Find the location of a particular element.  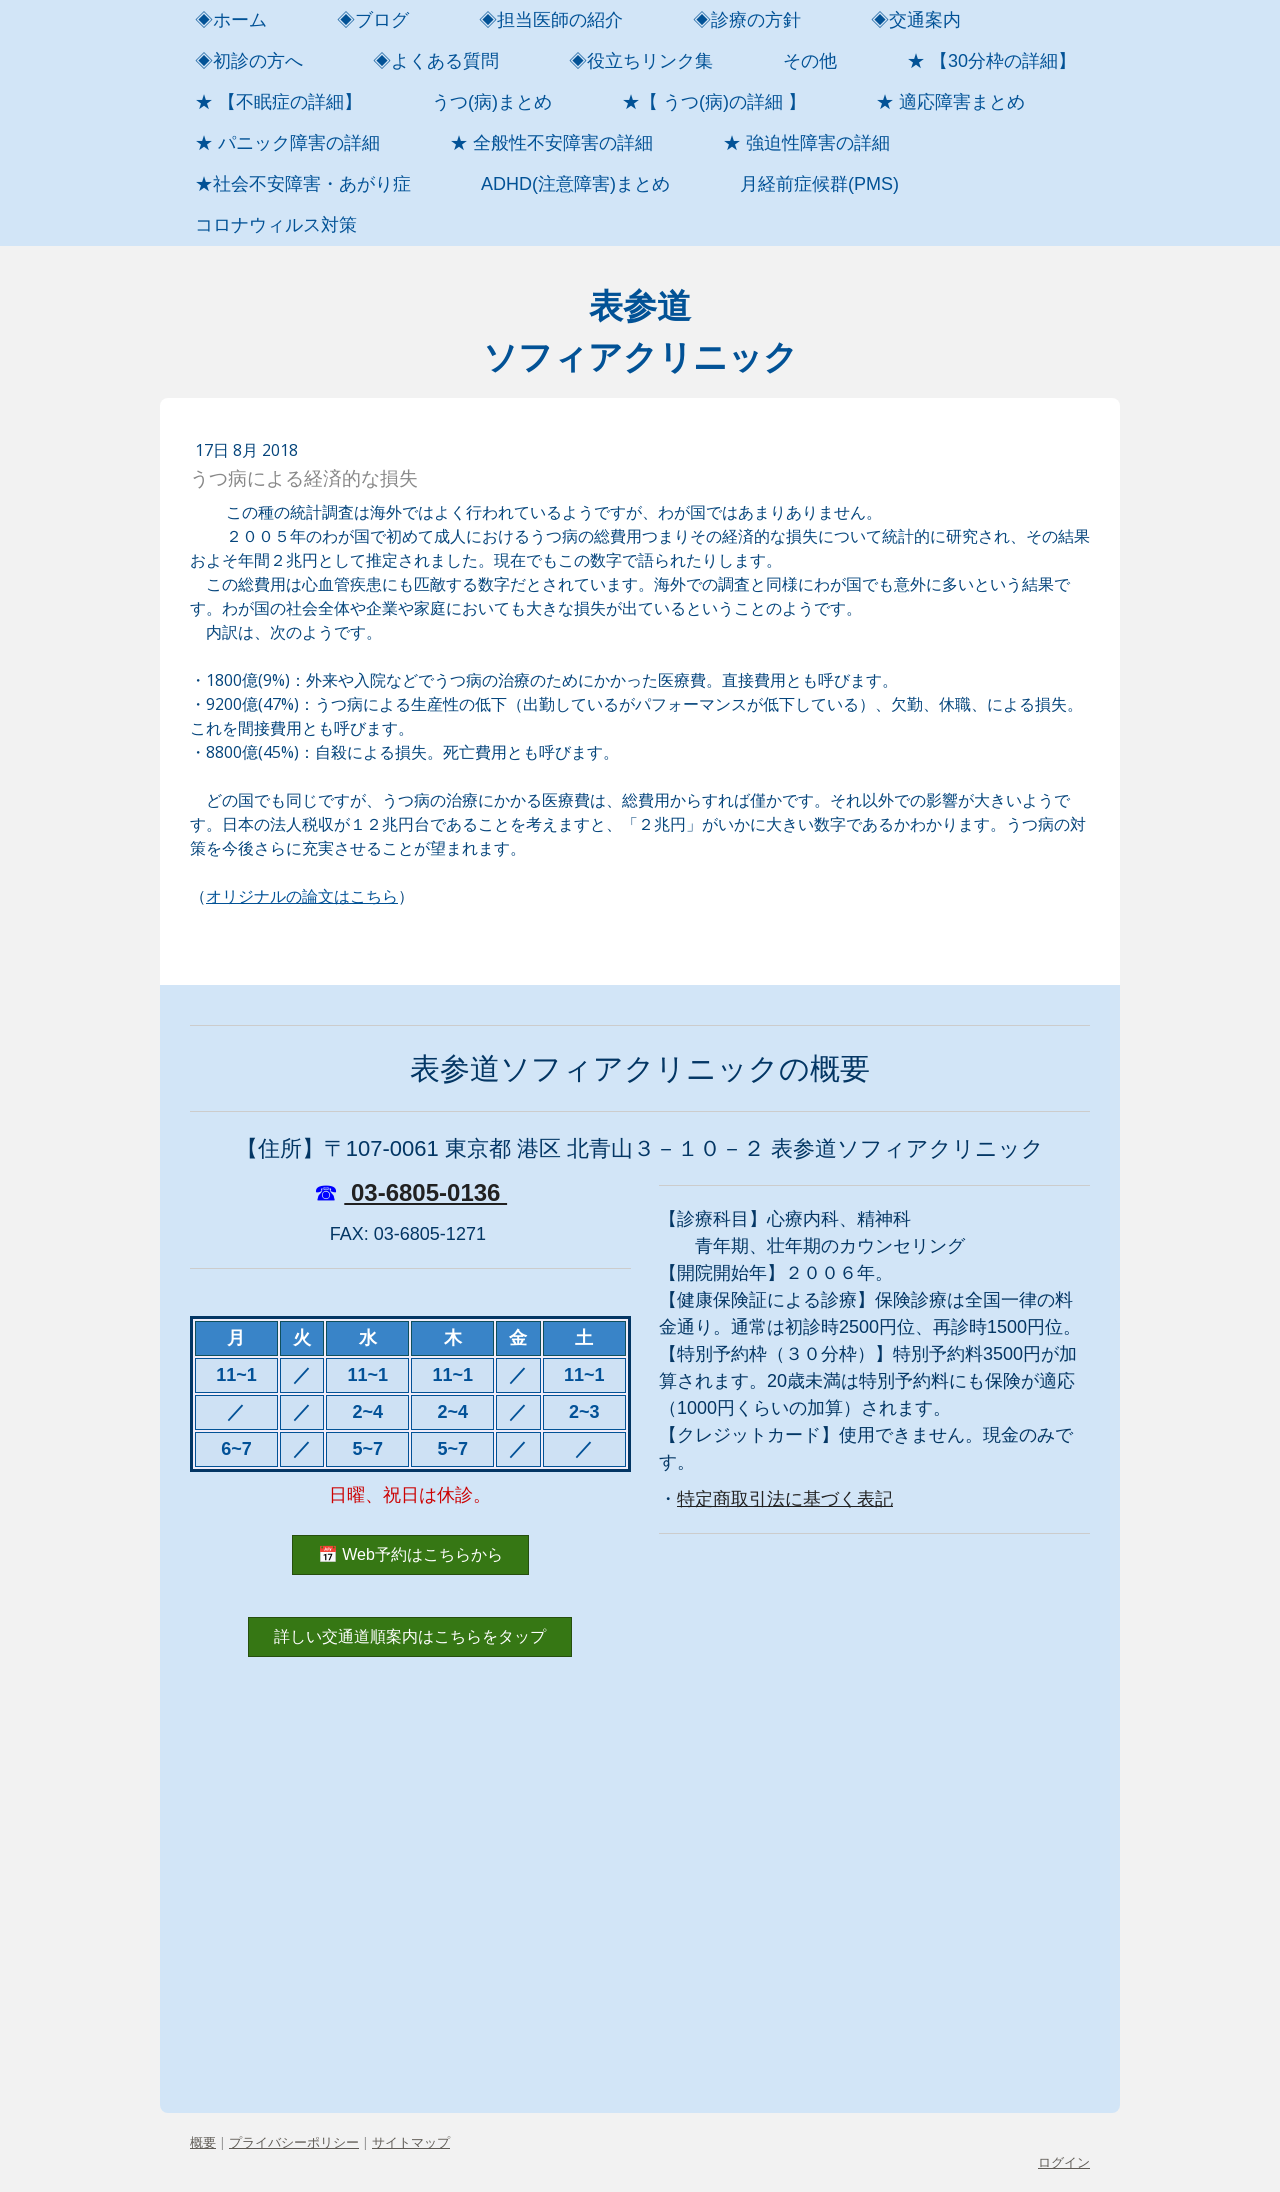

★ 適応障害まとめ is located at coordinates (950, 102).